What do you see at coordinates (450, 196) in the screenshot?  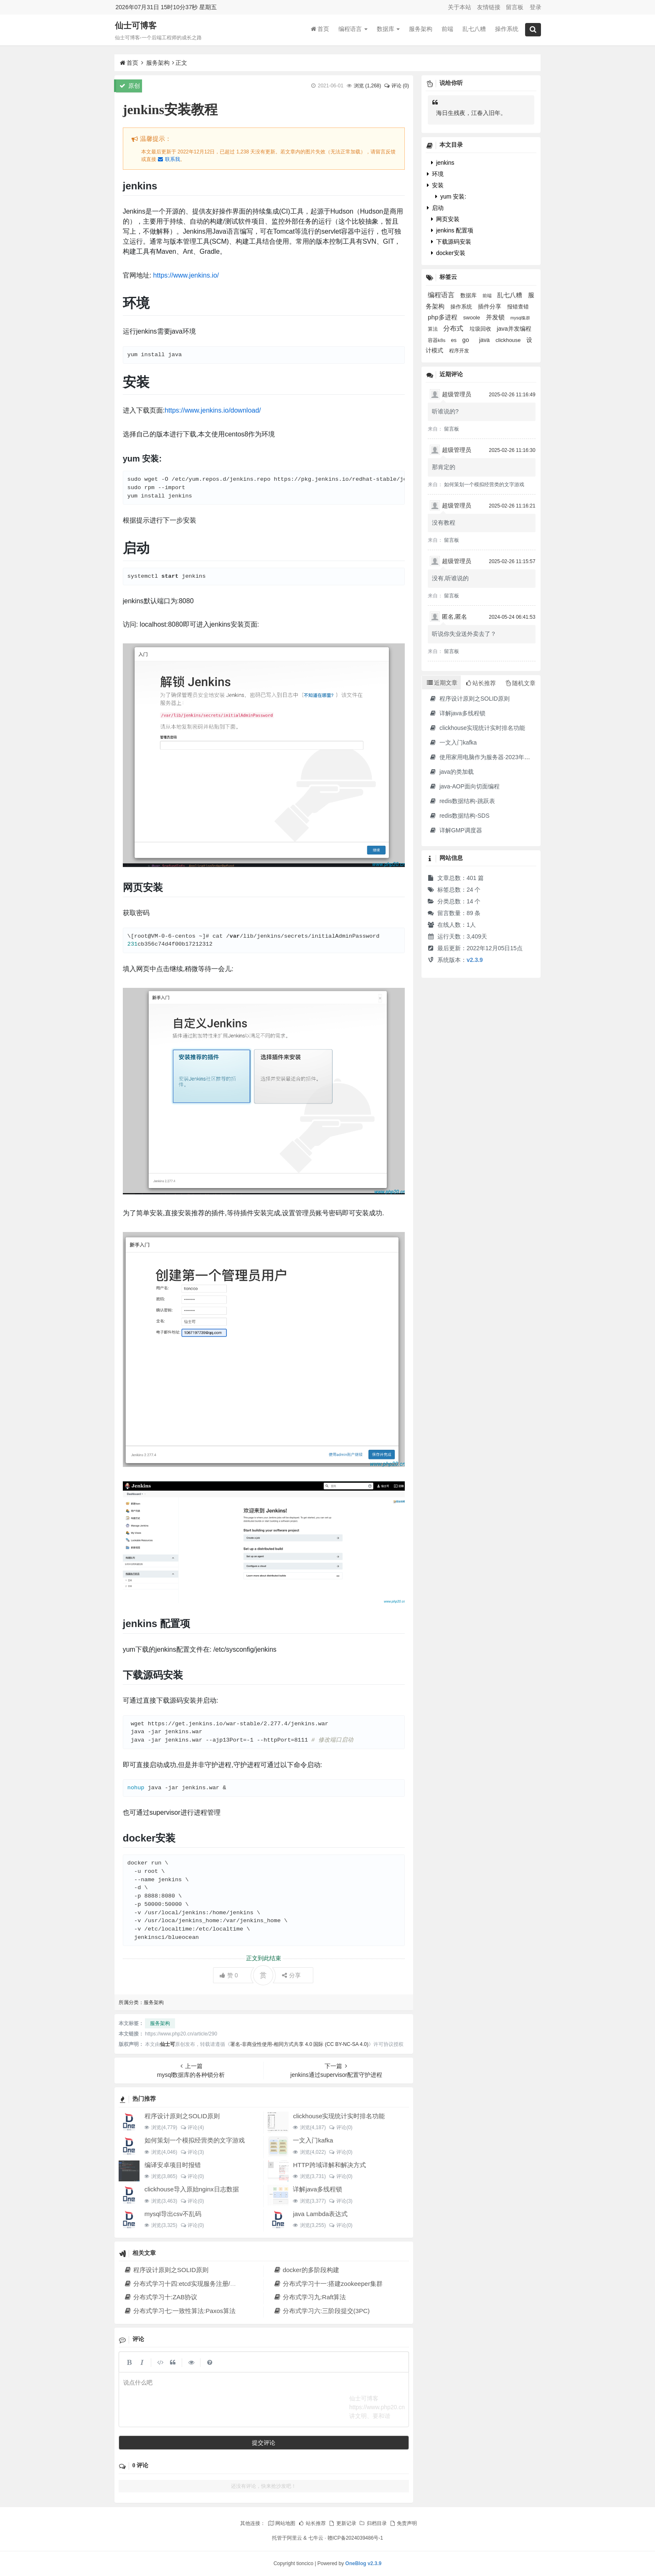 I see `yum 安装:` at bounding box center [450, 196].